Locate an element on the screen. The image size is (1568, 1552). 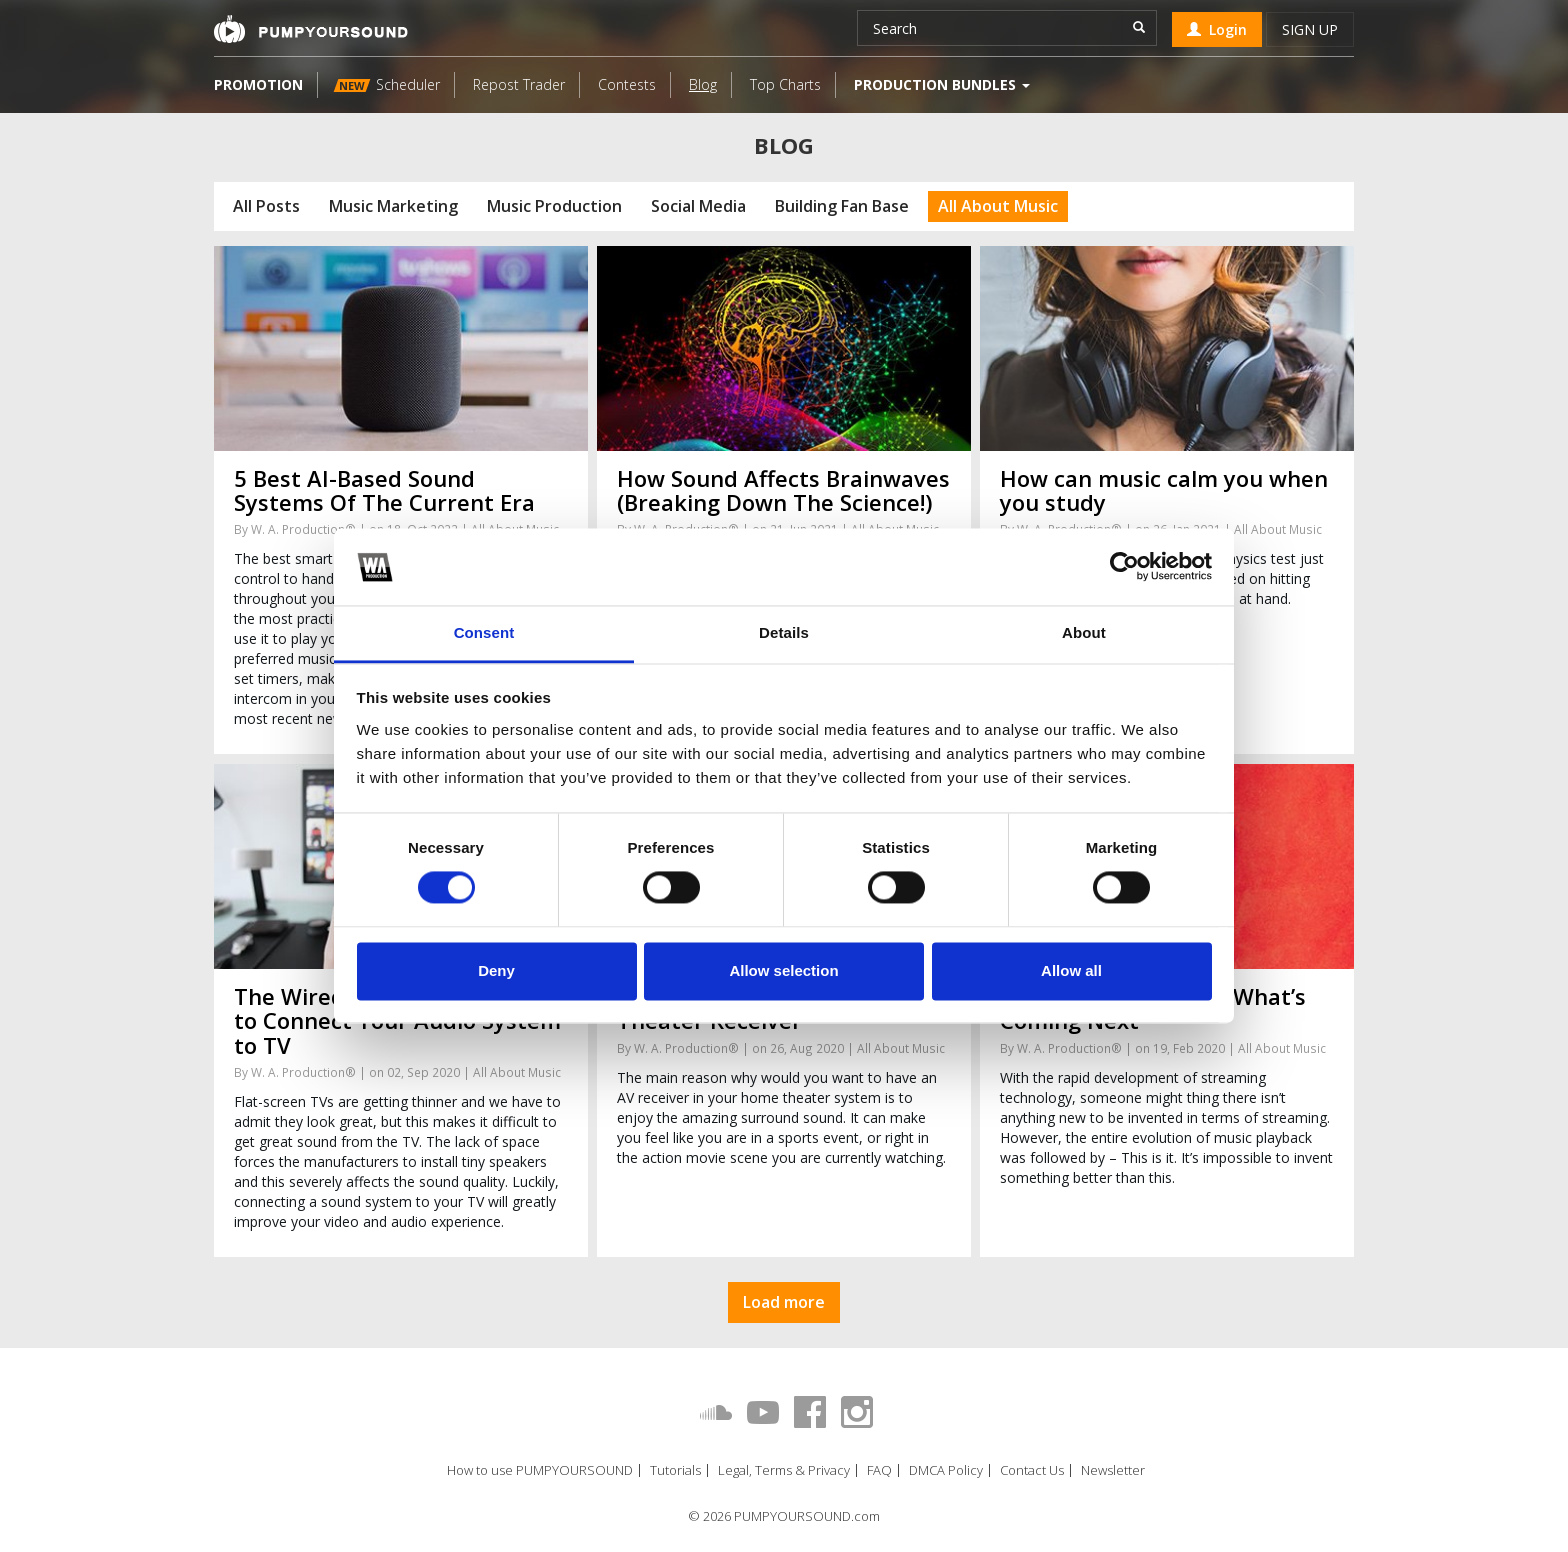
Music Production is located at coordinates (554, 206).